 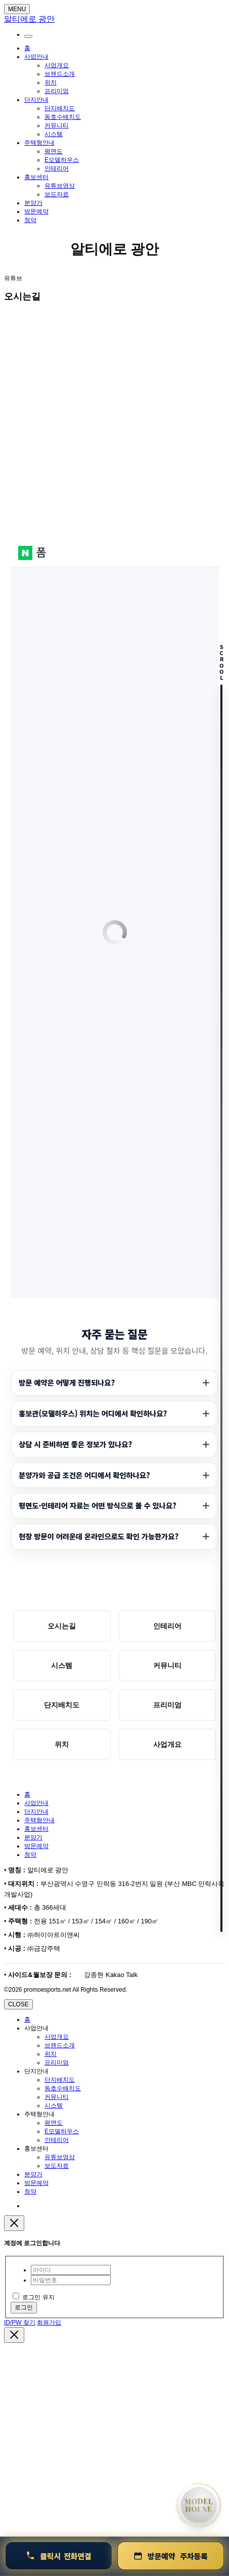 I want to click on 주택형안내, so click(x=39, y=142).